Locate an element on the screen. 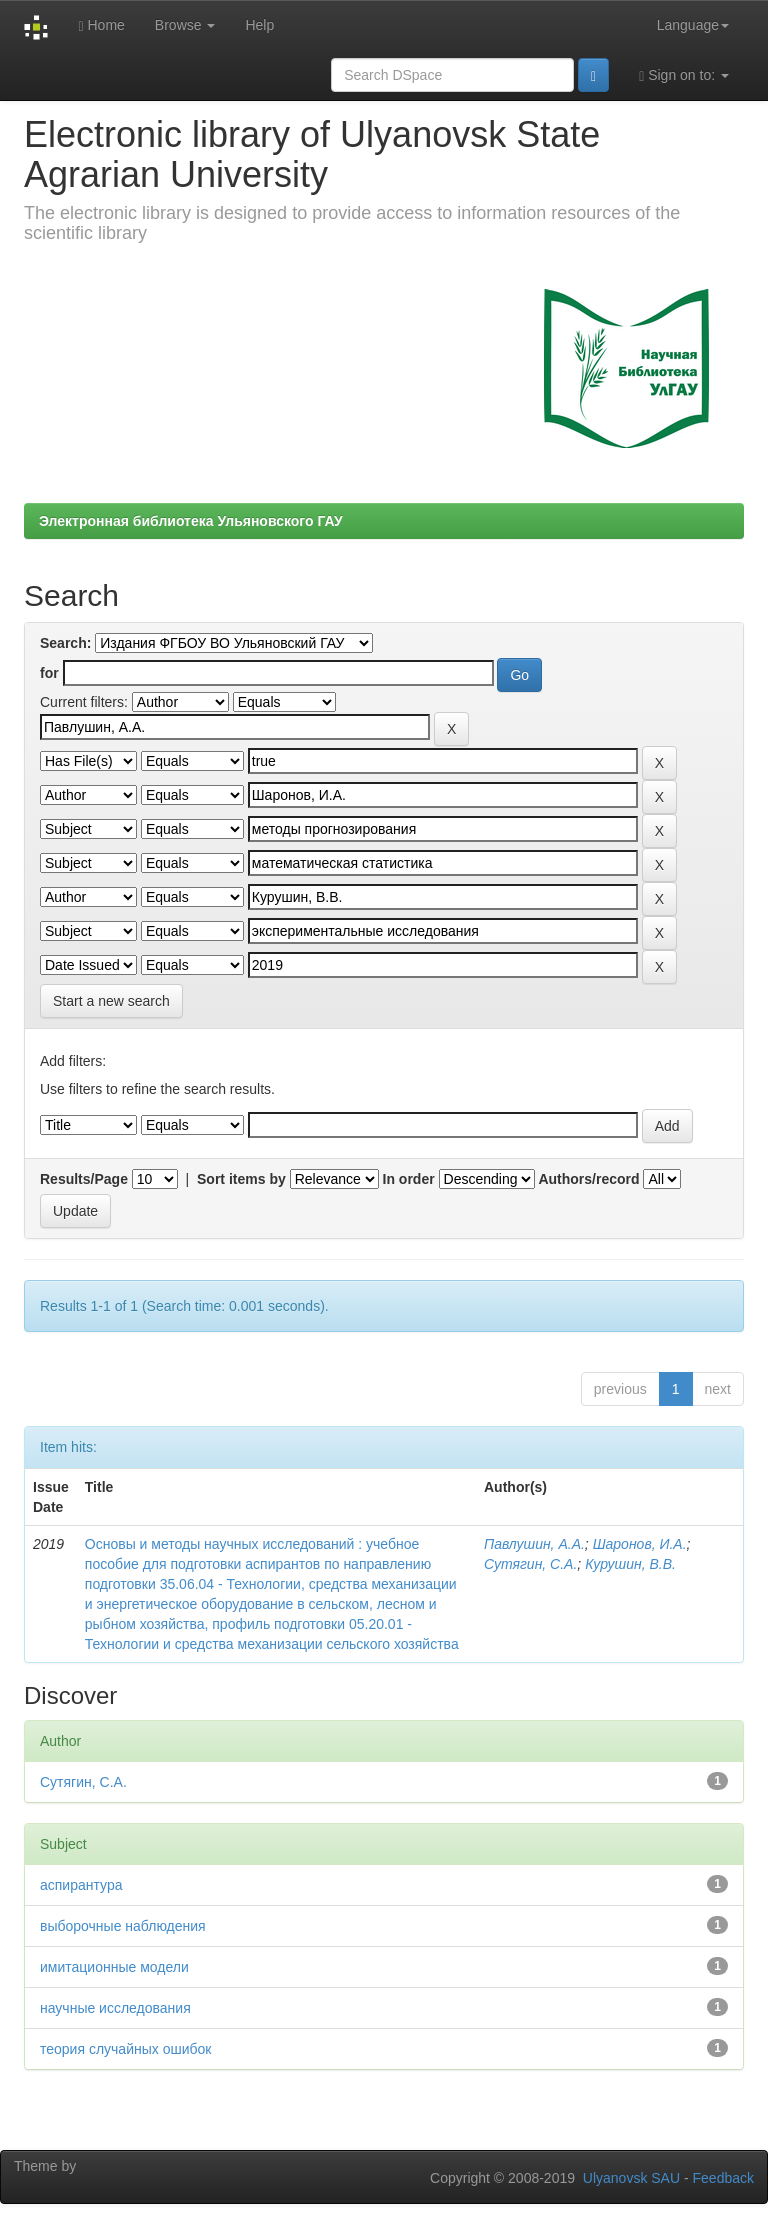  In order is located at coordinates (409, 1179).